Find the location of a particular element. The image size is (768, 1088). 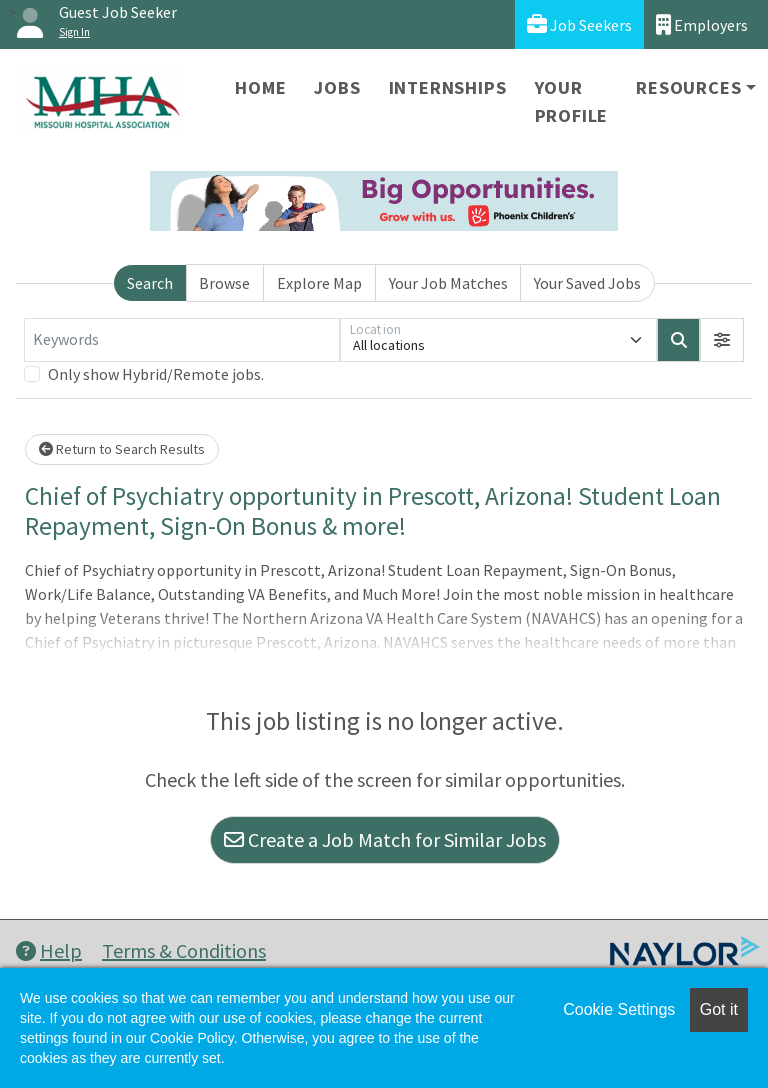

Terms & Conditions is located at coordinates (184, 950).